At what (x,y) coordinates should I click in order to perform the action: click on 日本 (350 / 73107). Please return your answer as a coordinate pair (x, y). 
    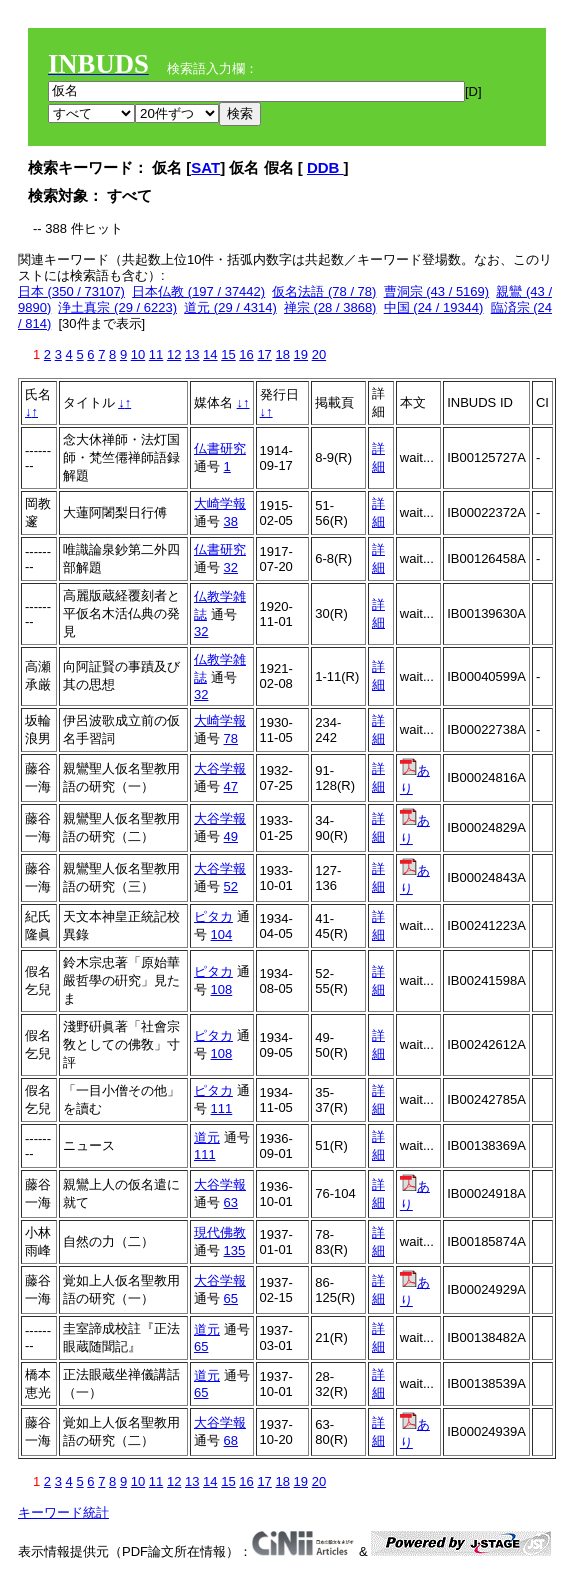
    Looking at the image, I should click on (71, 291).